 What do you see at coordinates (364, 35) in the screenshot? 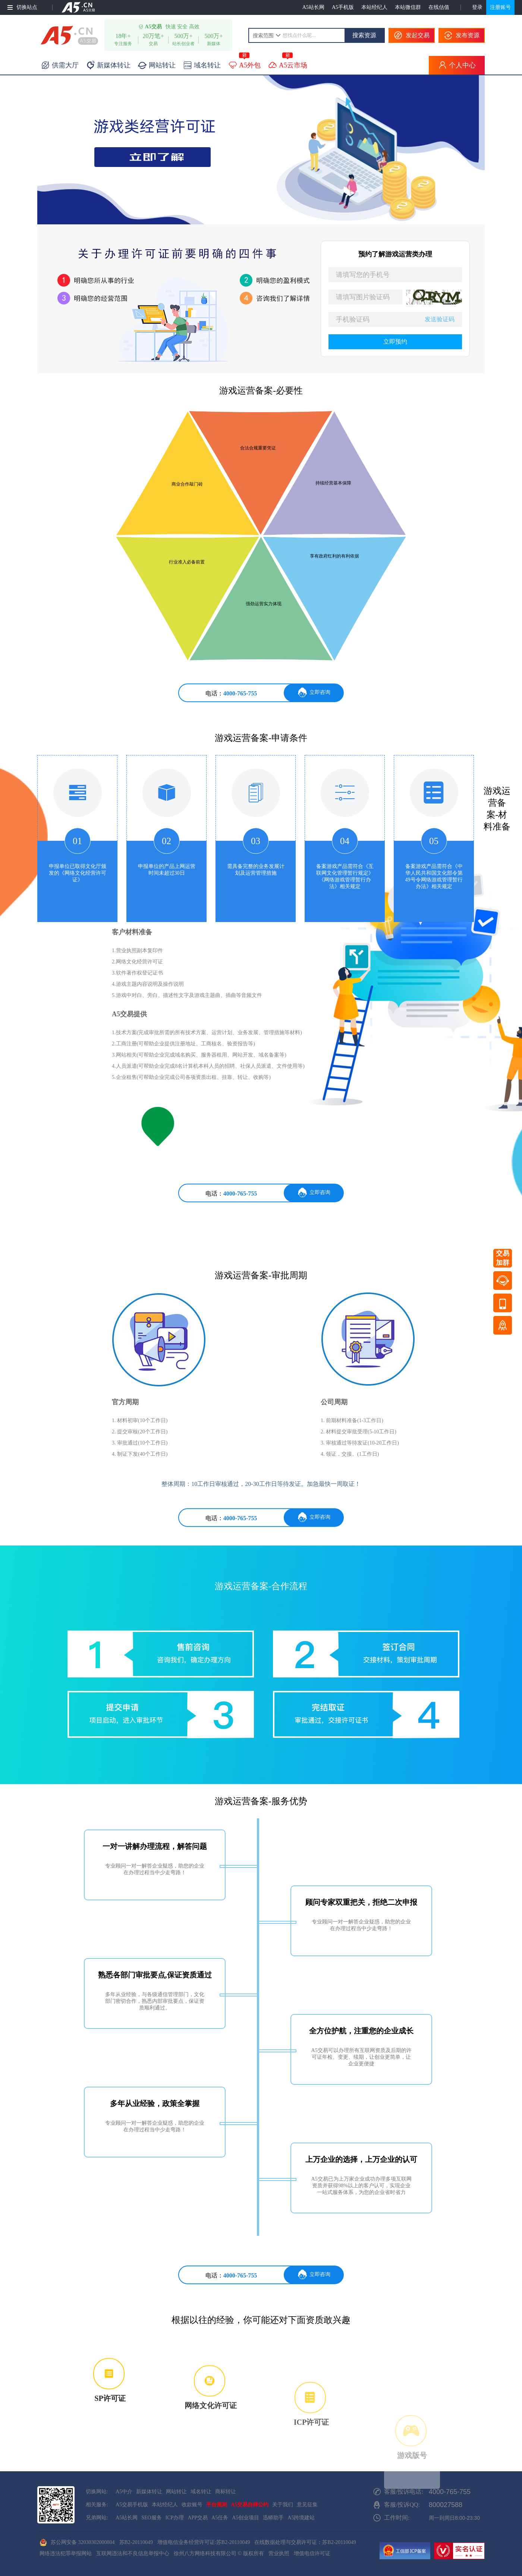
I see `搜索资源` at bounding box center [364, 35].